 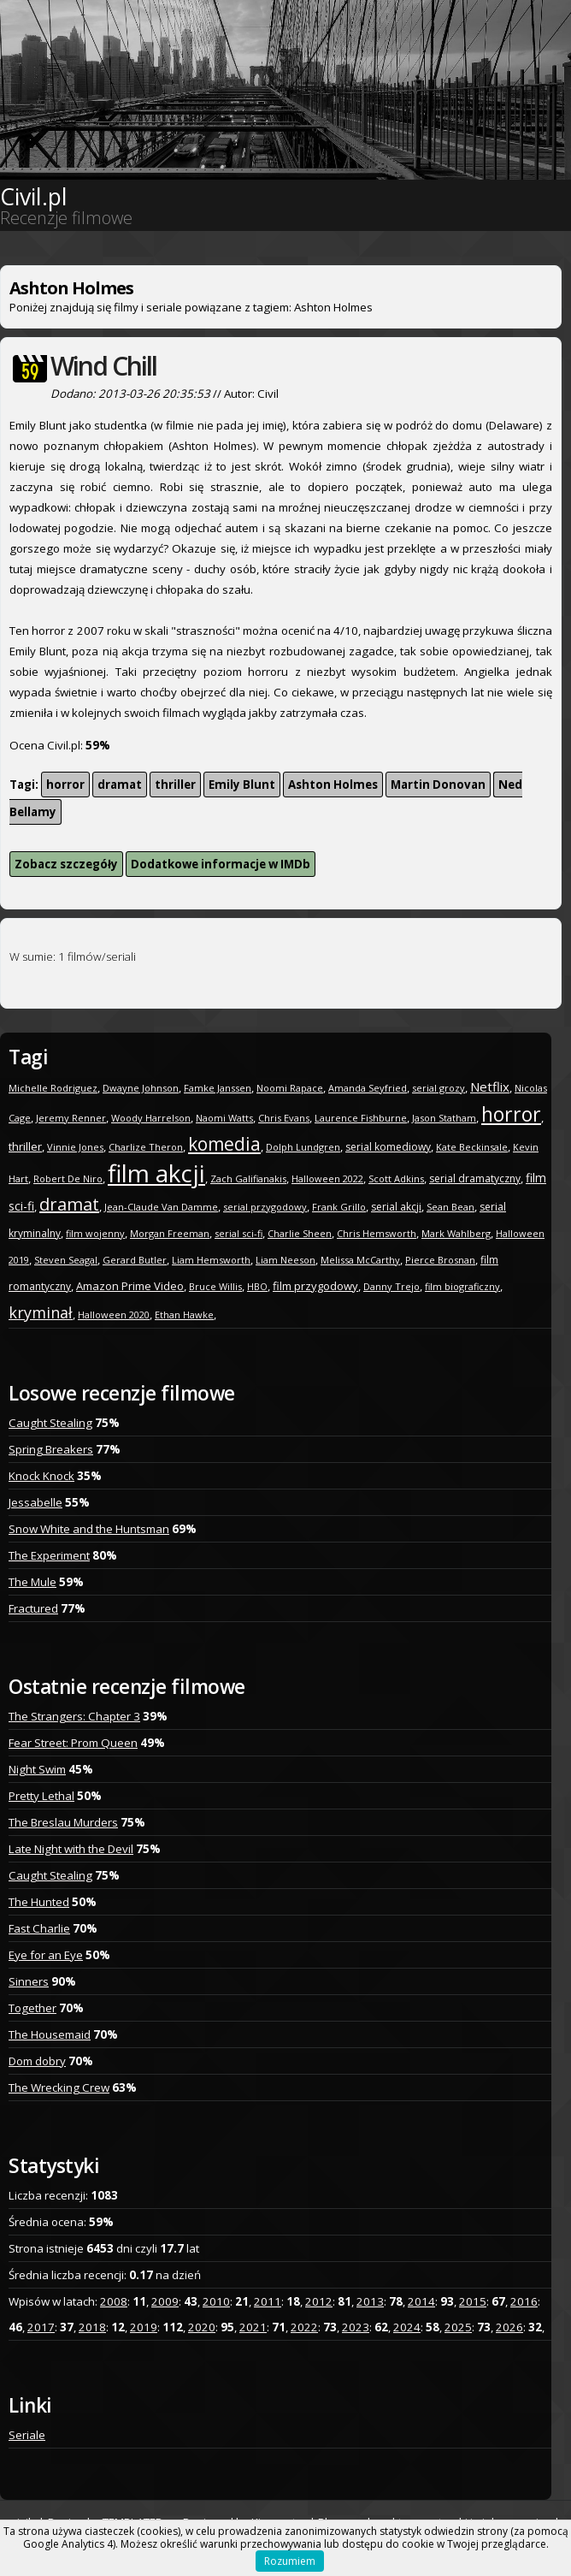 I want to click on The Experiment, so click(x=49, y=1555).